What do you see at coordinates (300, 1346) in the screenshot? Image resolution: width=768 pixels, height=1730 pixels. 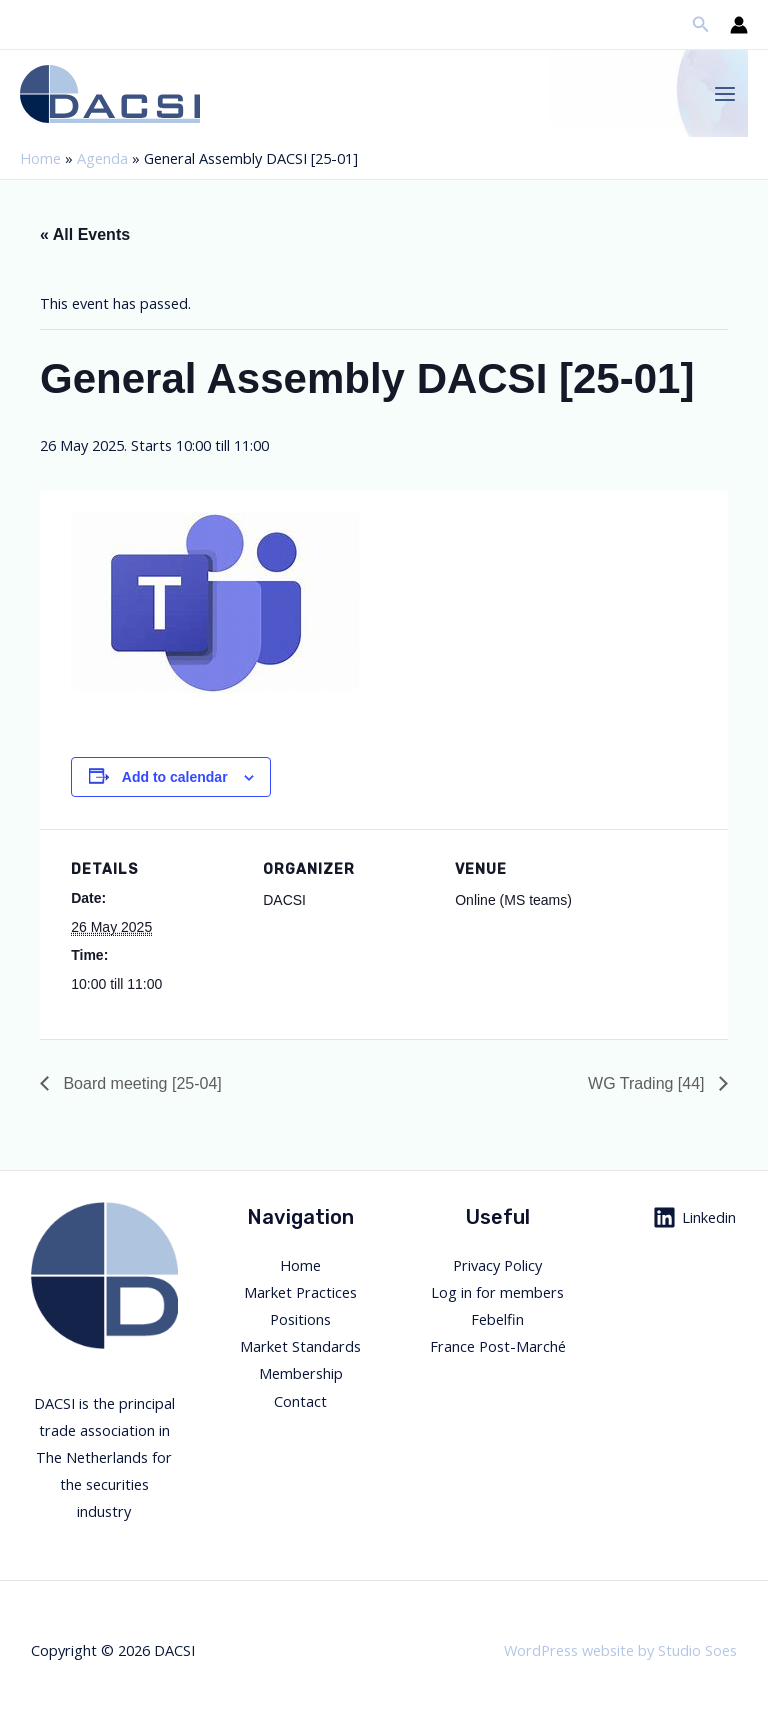 I see `Market Standards` at bounding box center [300, 1346].